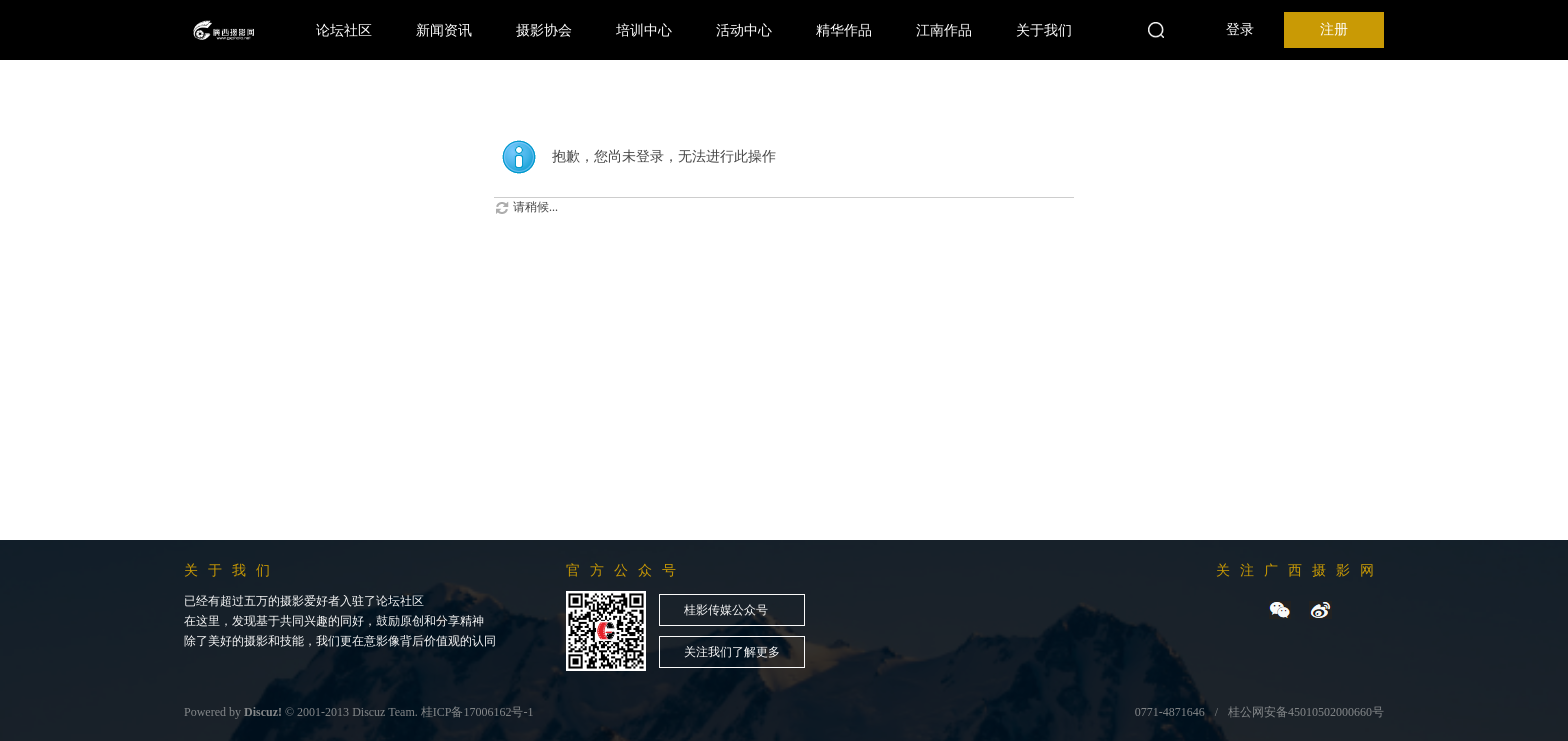  I want to click on 精华作品, so click(844, 30).